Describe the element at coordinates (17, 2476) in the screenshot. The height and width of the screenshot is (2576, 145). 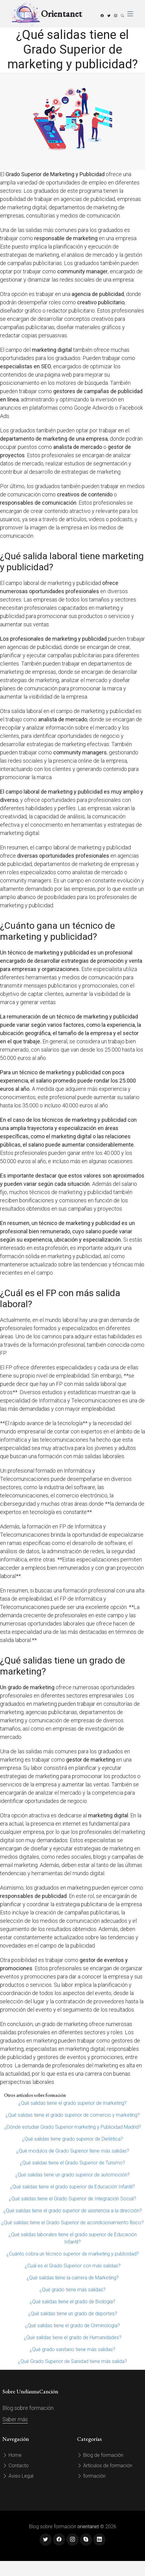
I see `Aviso Legal` at that location.